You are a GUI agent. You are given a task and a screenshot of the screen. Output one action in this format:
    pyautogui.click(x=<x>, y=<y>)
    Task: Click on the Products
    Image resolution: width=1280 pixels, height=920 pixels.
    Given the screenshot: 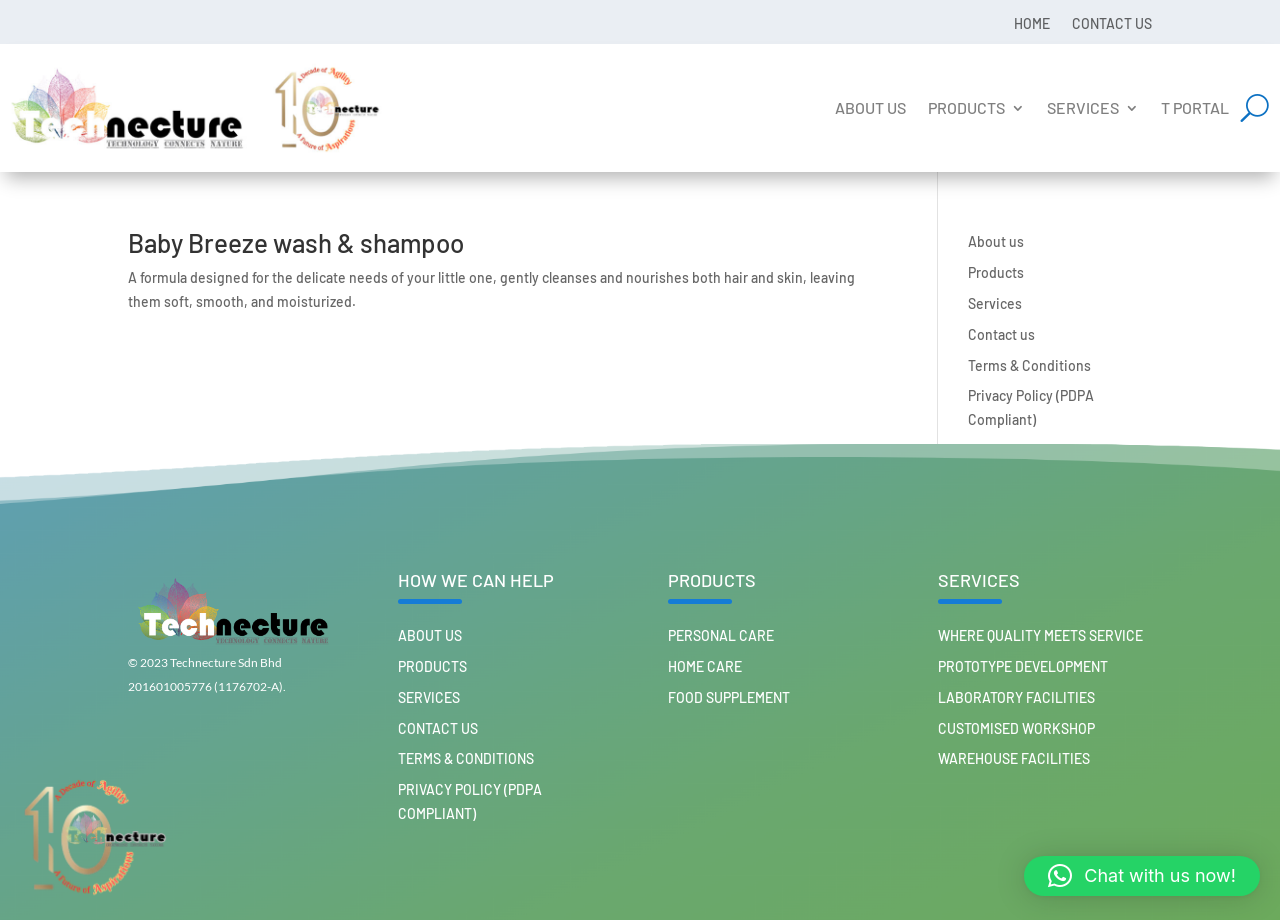 What is the action you would take?
    pyautogui.click(x=966, y=107)
    